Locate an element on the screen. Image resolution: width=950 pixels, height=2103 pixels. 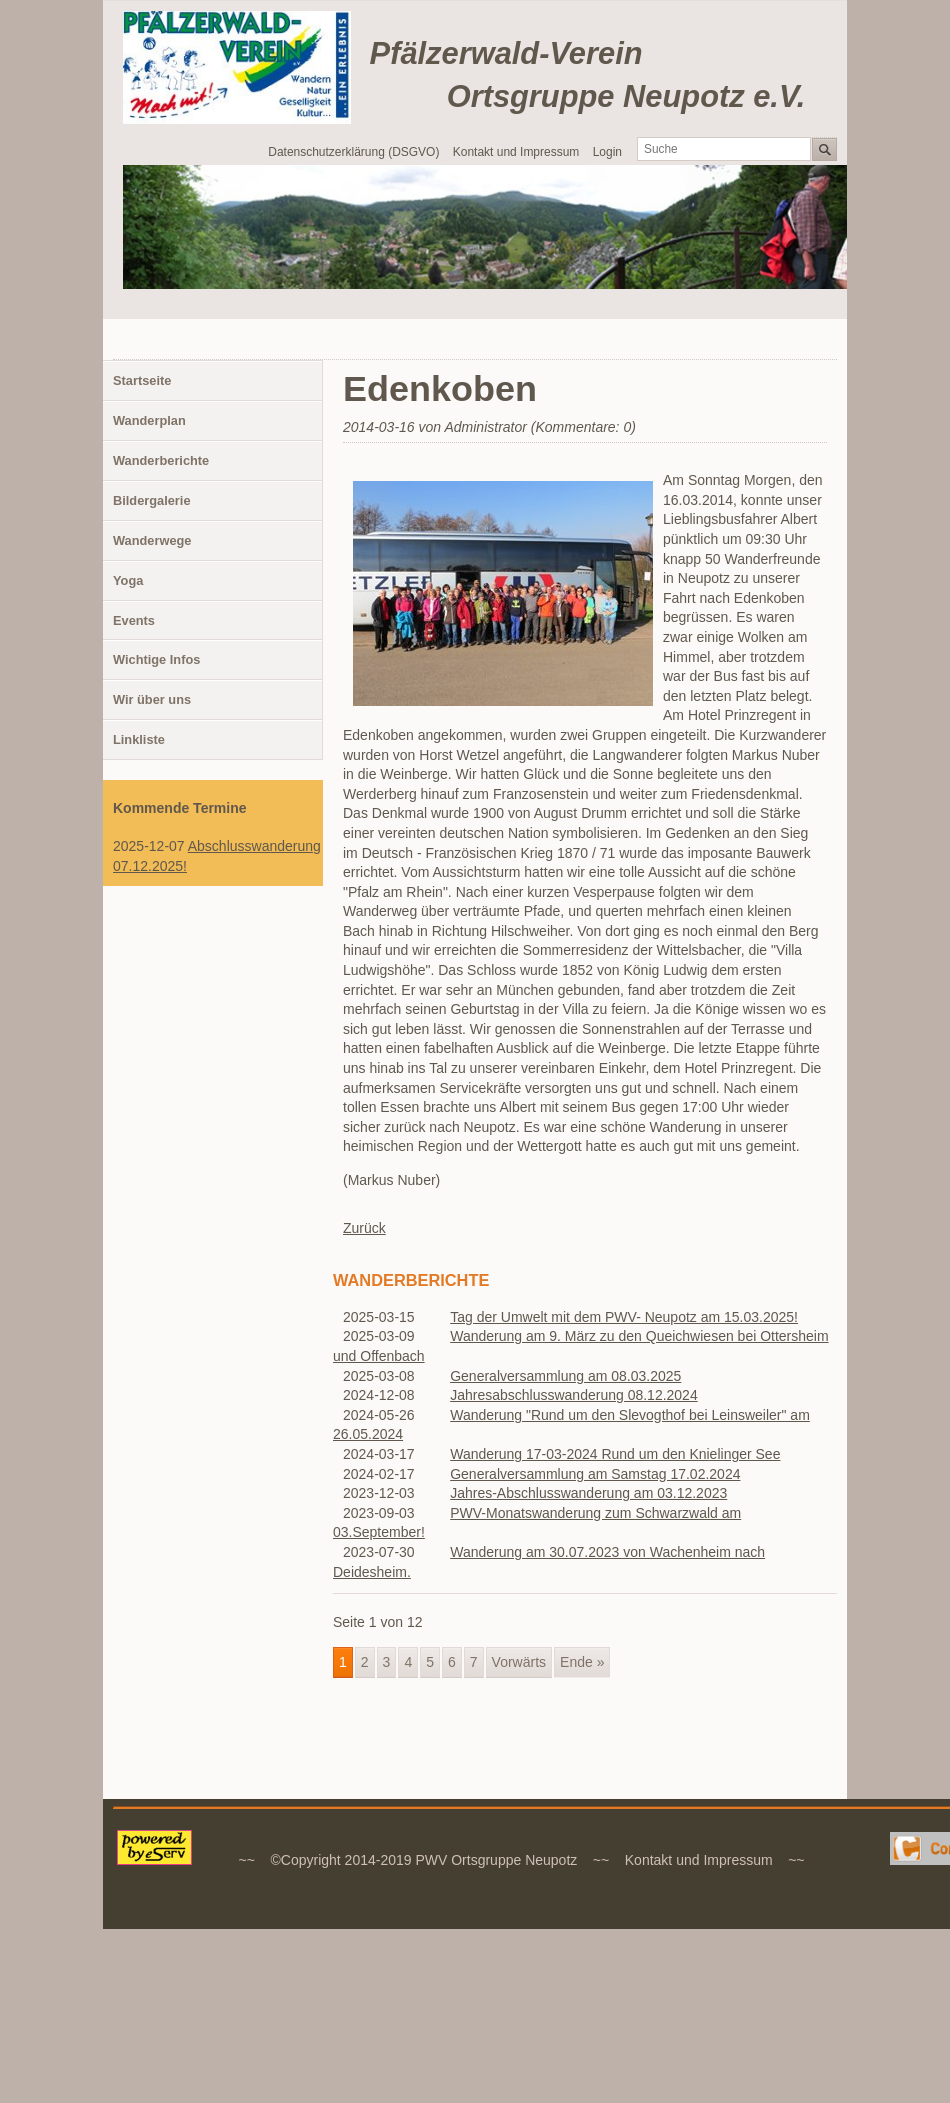
Jahresabschlusswanderung 08.12.2024 is located at coordinates (574, 1395).